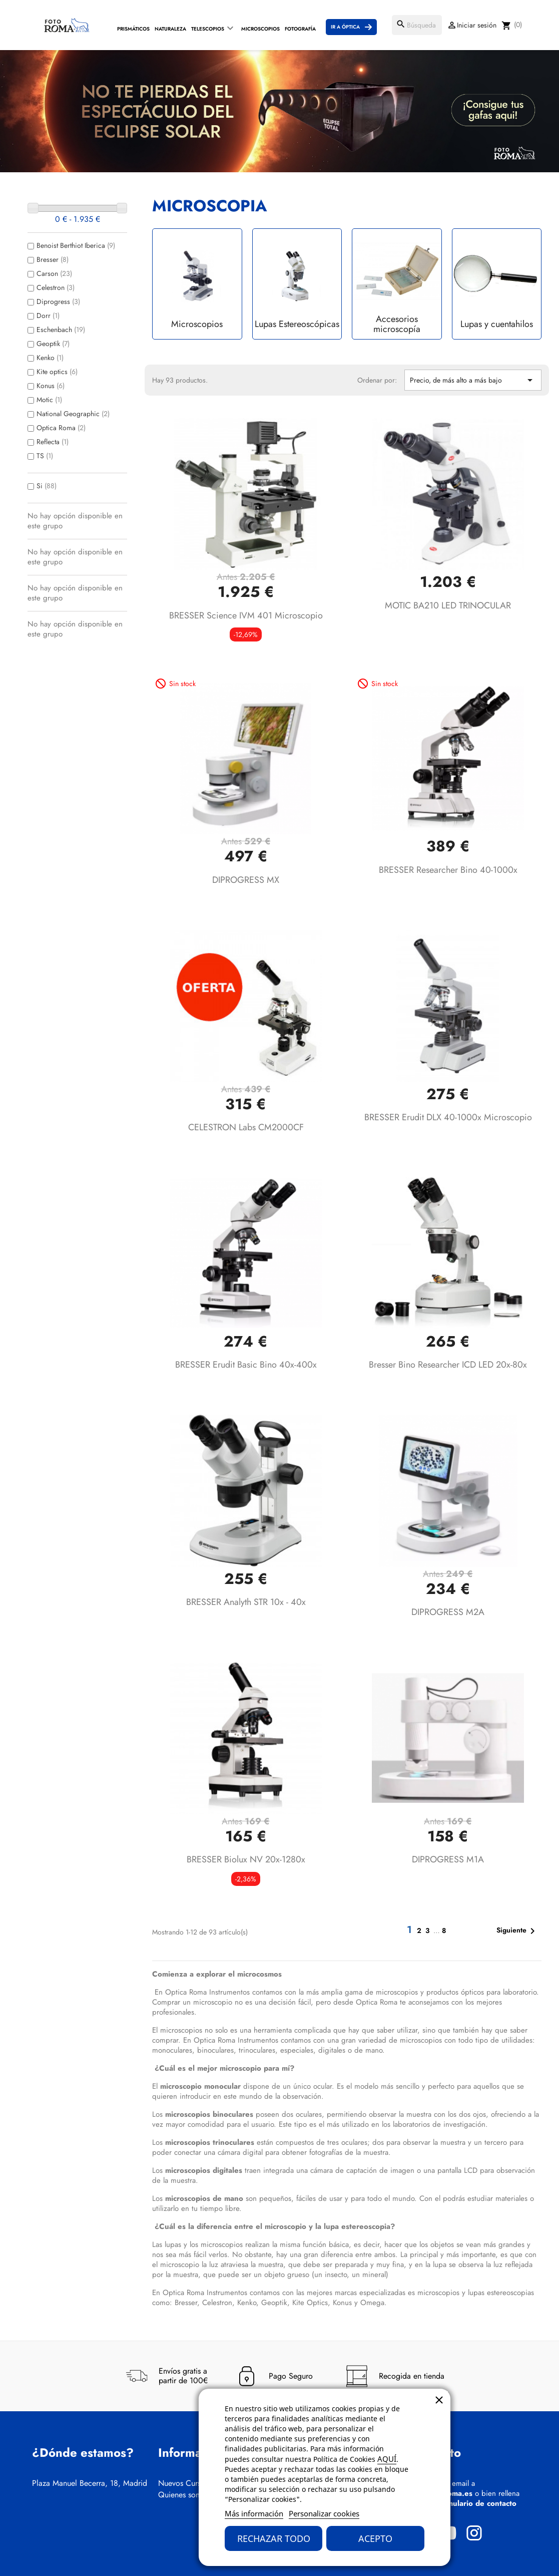  I want to click on DIPROGRESS M1A, so click(448, 1859).